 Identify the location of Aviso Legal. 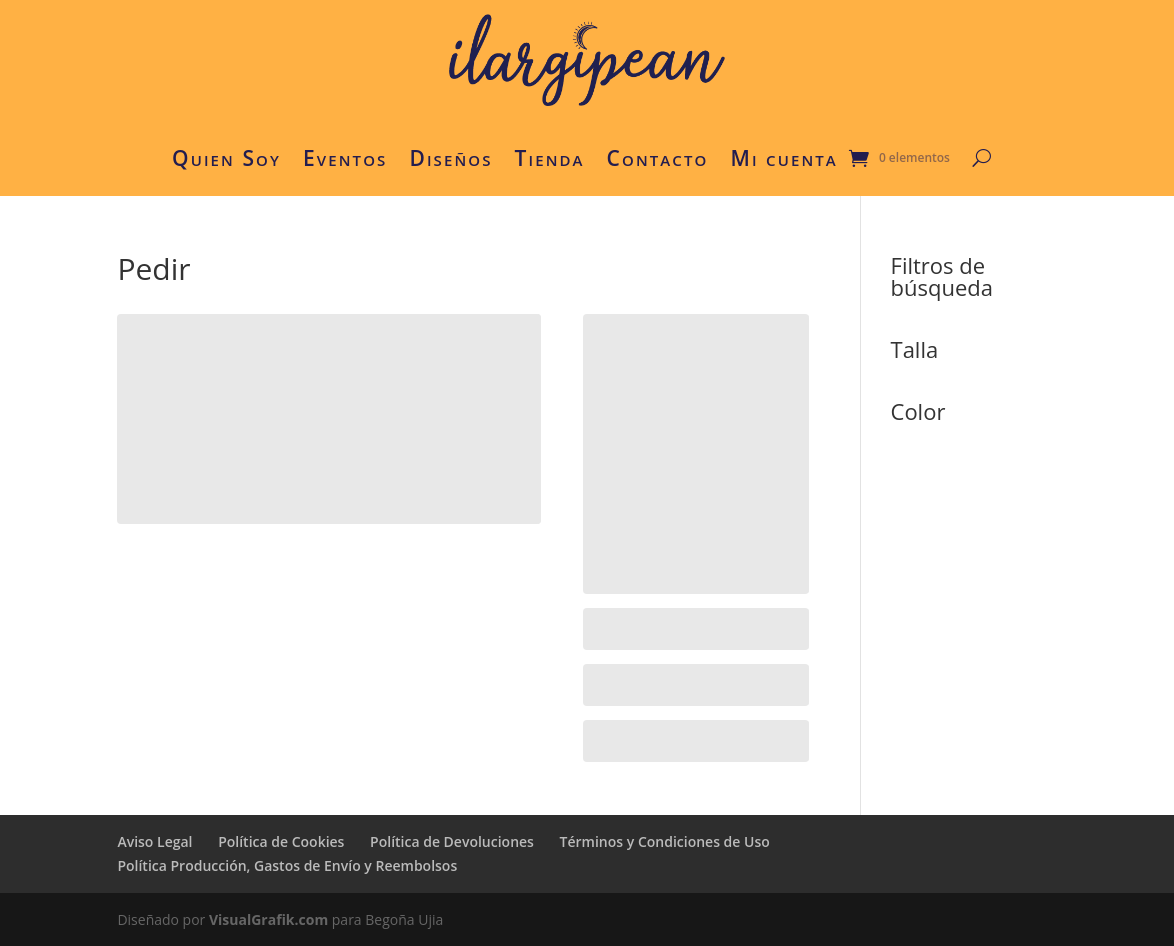
(154, 841).